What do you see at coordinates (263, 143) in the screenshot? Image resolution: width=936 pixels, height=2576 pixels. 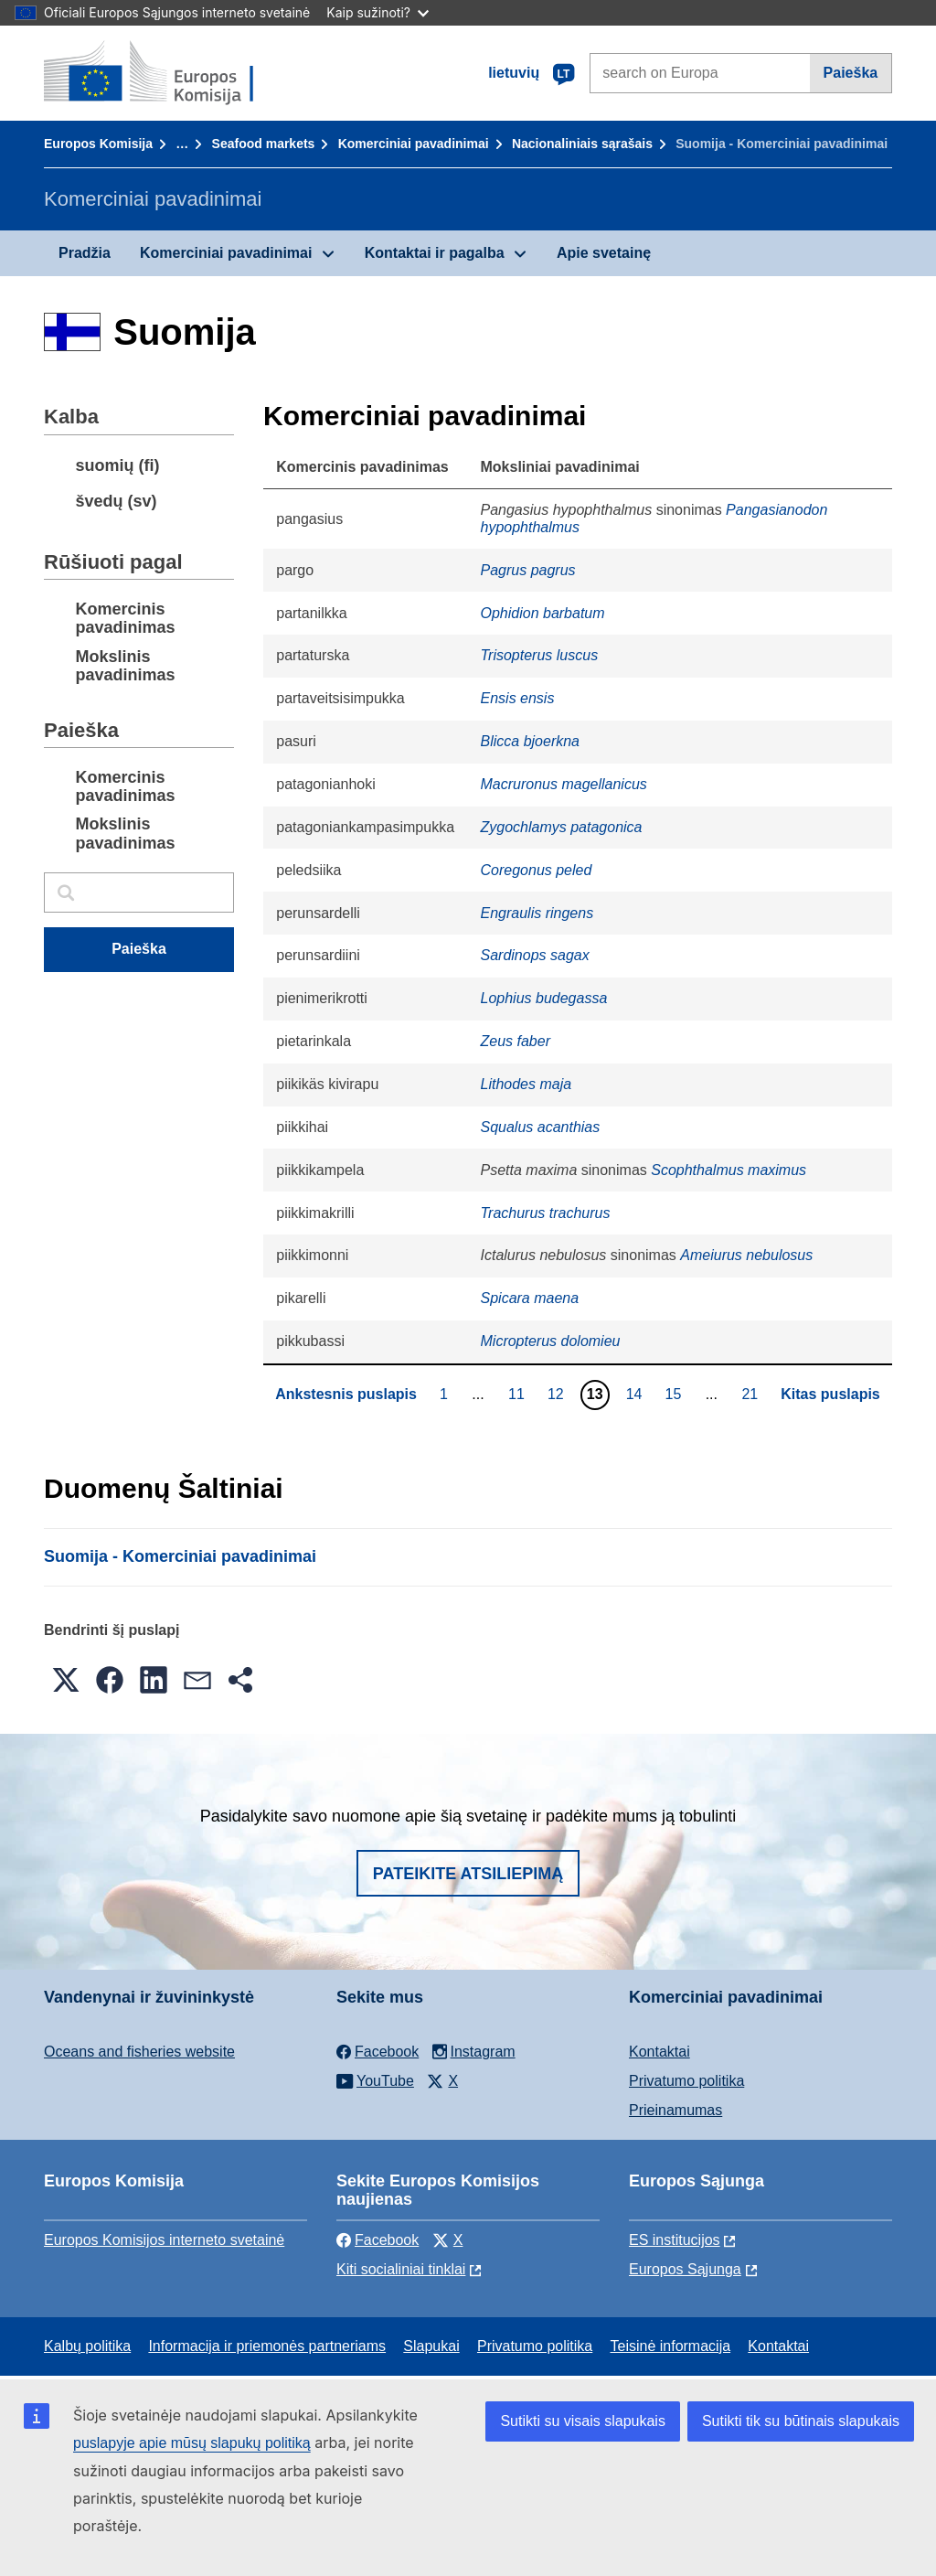 I see `Seafood markets` at bounding box center [263, 143].